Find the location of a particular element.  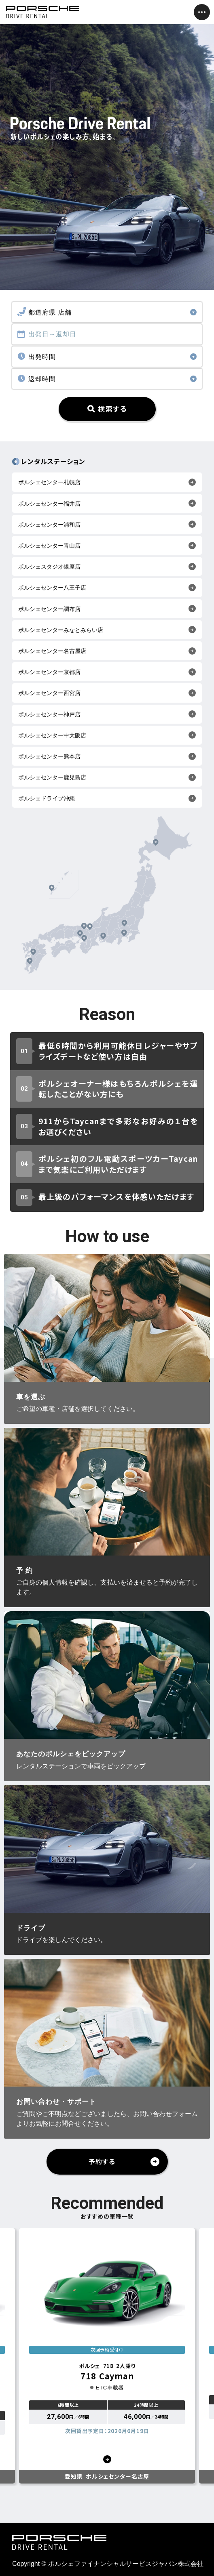

ポルシェスタジオ銀座店 is located at coordinates (49, 566).